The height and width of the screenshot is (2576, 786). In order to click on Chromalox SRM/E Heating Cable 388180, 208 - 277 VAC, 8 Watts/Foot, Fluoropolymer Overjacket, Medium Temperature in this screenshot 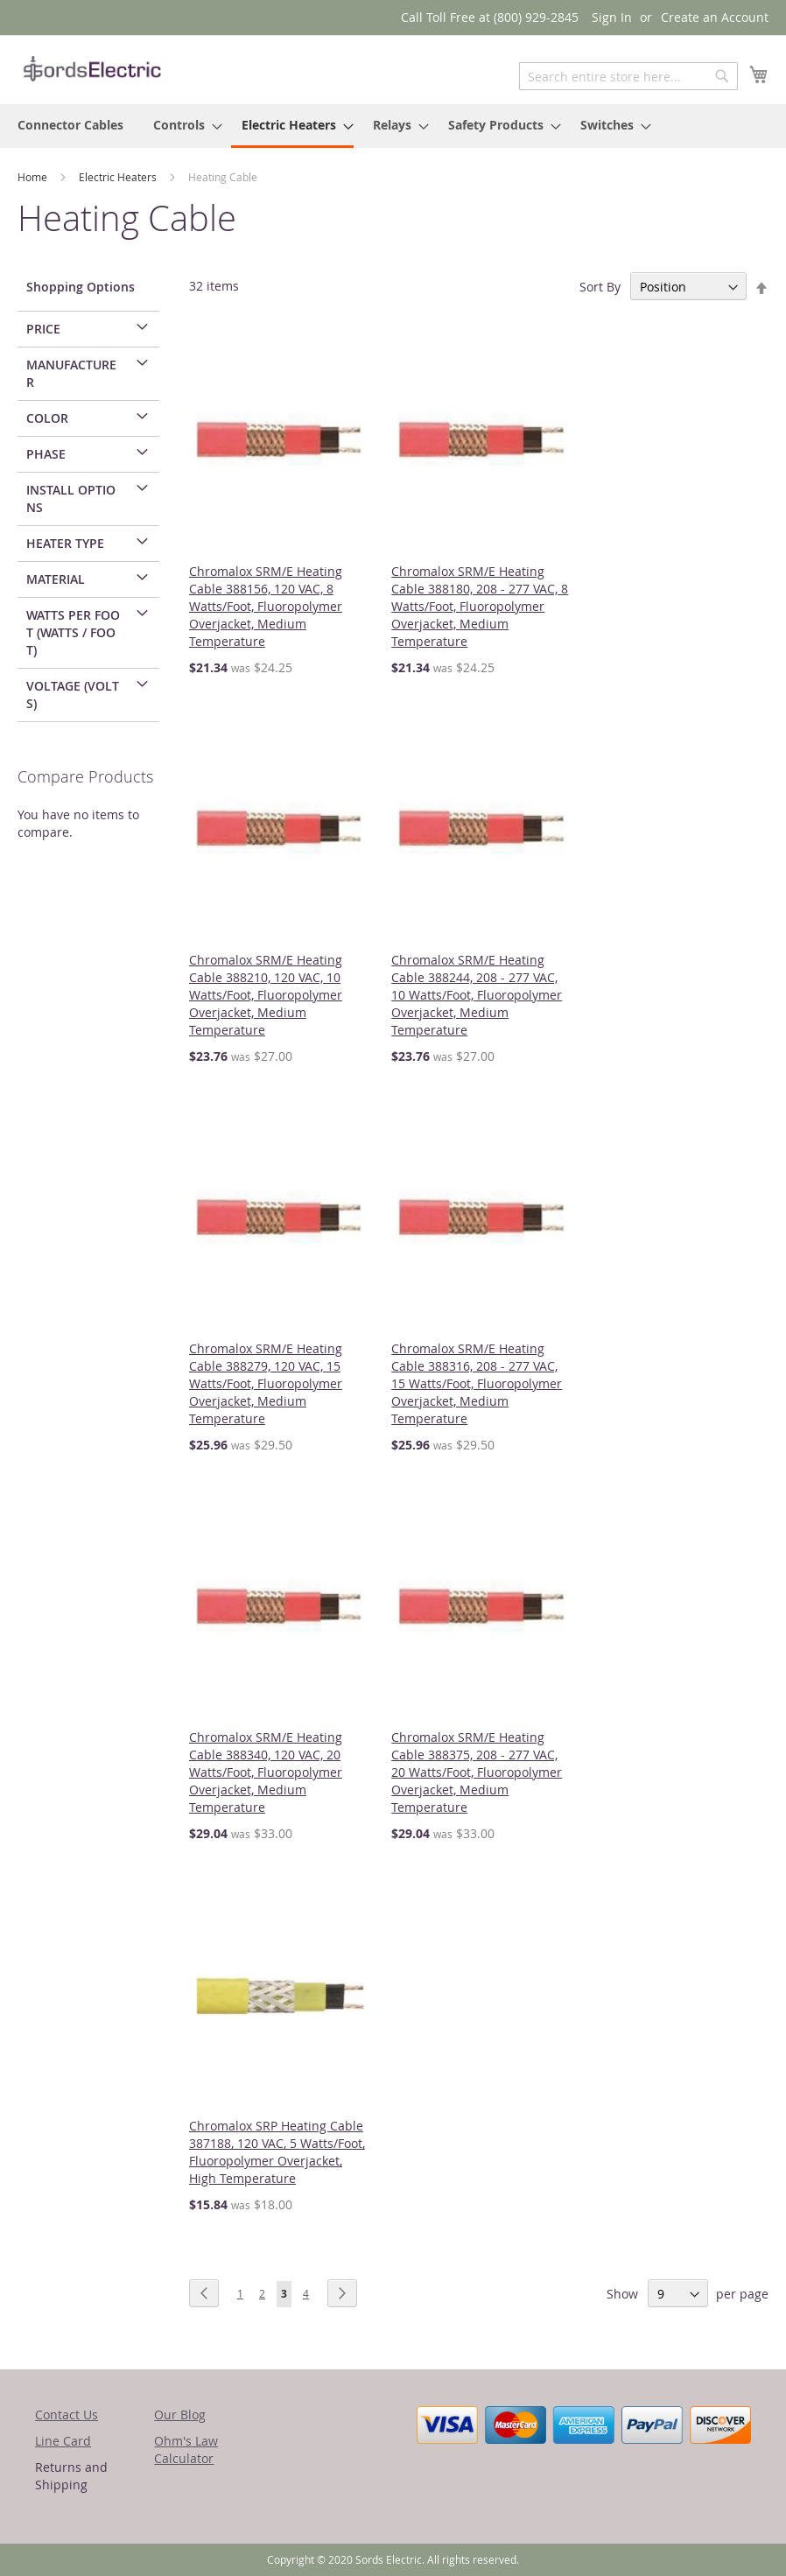, I will do `click(479, 606)`.